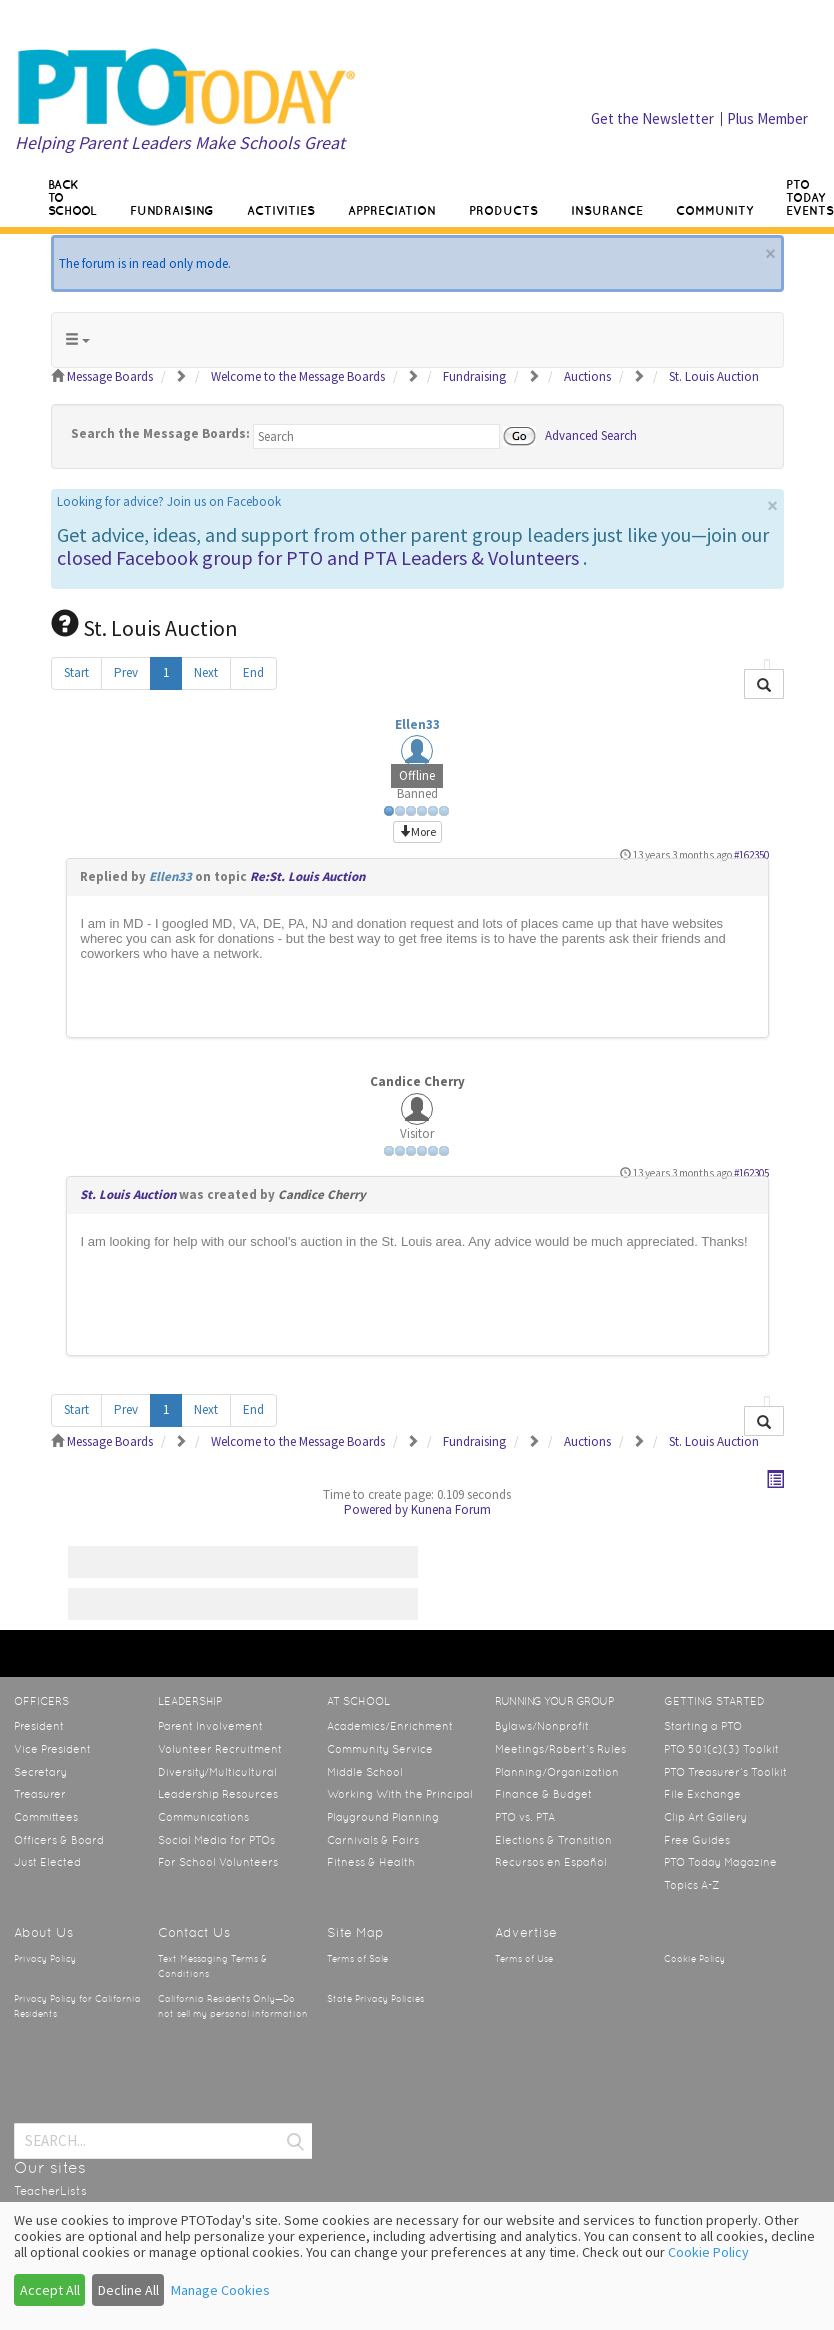 This screenshot has width=834, height=2330. Describe the element at coordinates (380, 1749) in the screenshot. I see `Community Service` at that location.